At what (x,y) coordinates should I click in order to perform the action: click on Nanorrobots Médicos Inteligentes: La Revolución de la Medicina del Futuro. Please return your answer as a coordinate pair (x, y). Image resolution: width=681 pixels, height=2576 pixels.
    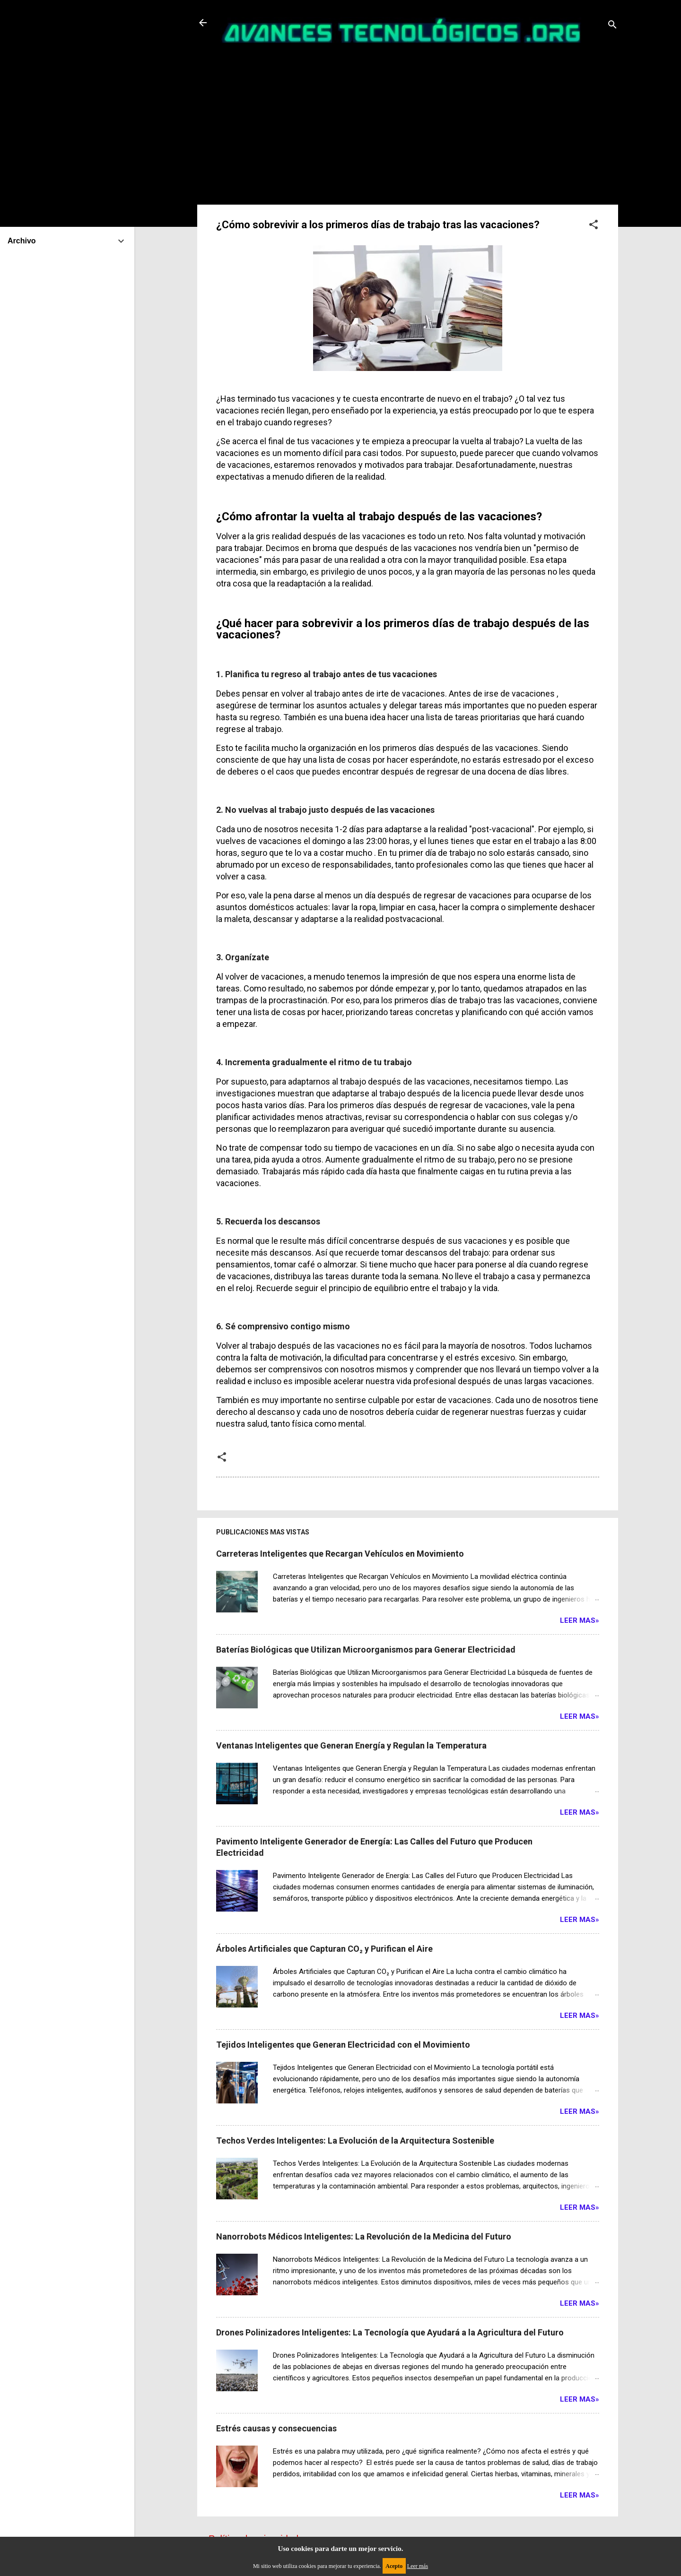
    Looking at the image, I should click on (363, 2236).